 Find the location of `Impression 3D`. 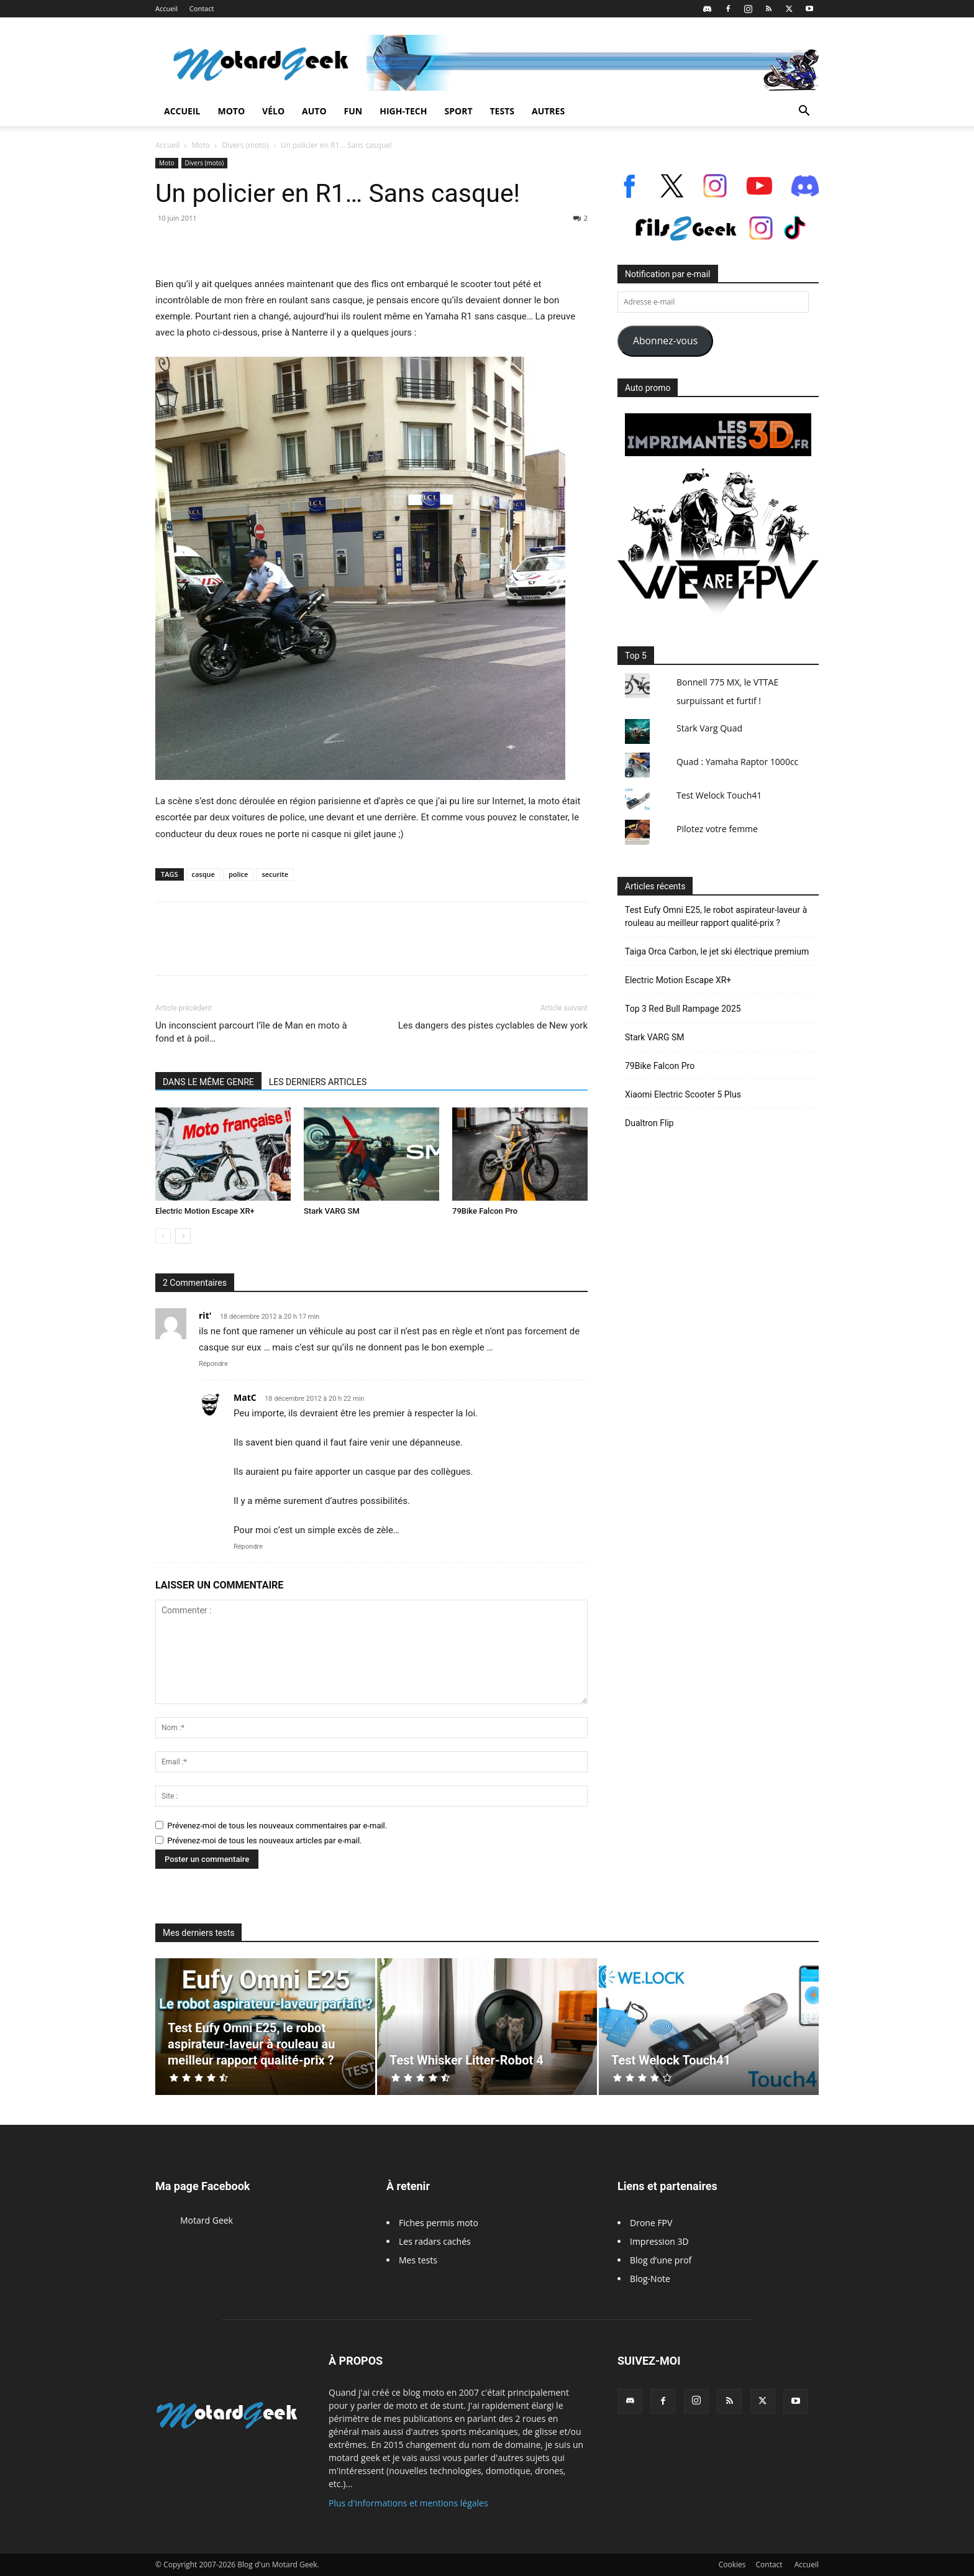

Impression 3D is located at coordinates (659, 2241).